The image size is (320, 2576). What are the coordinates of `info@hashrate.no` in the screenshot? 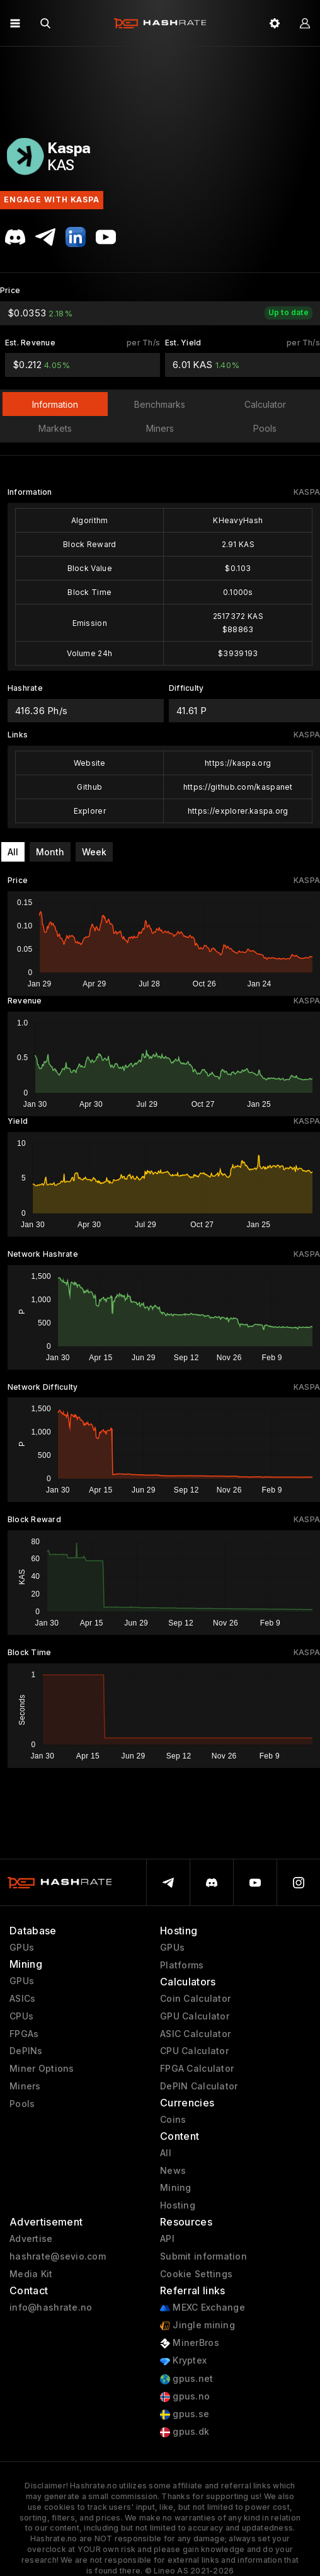 It's located at (50, 2307).